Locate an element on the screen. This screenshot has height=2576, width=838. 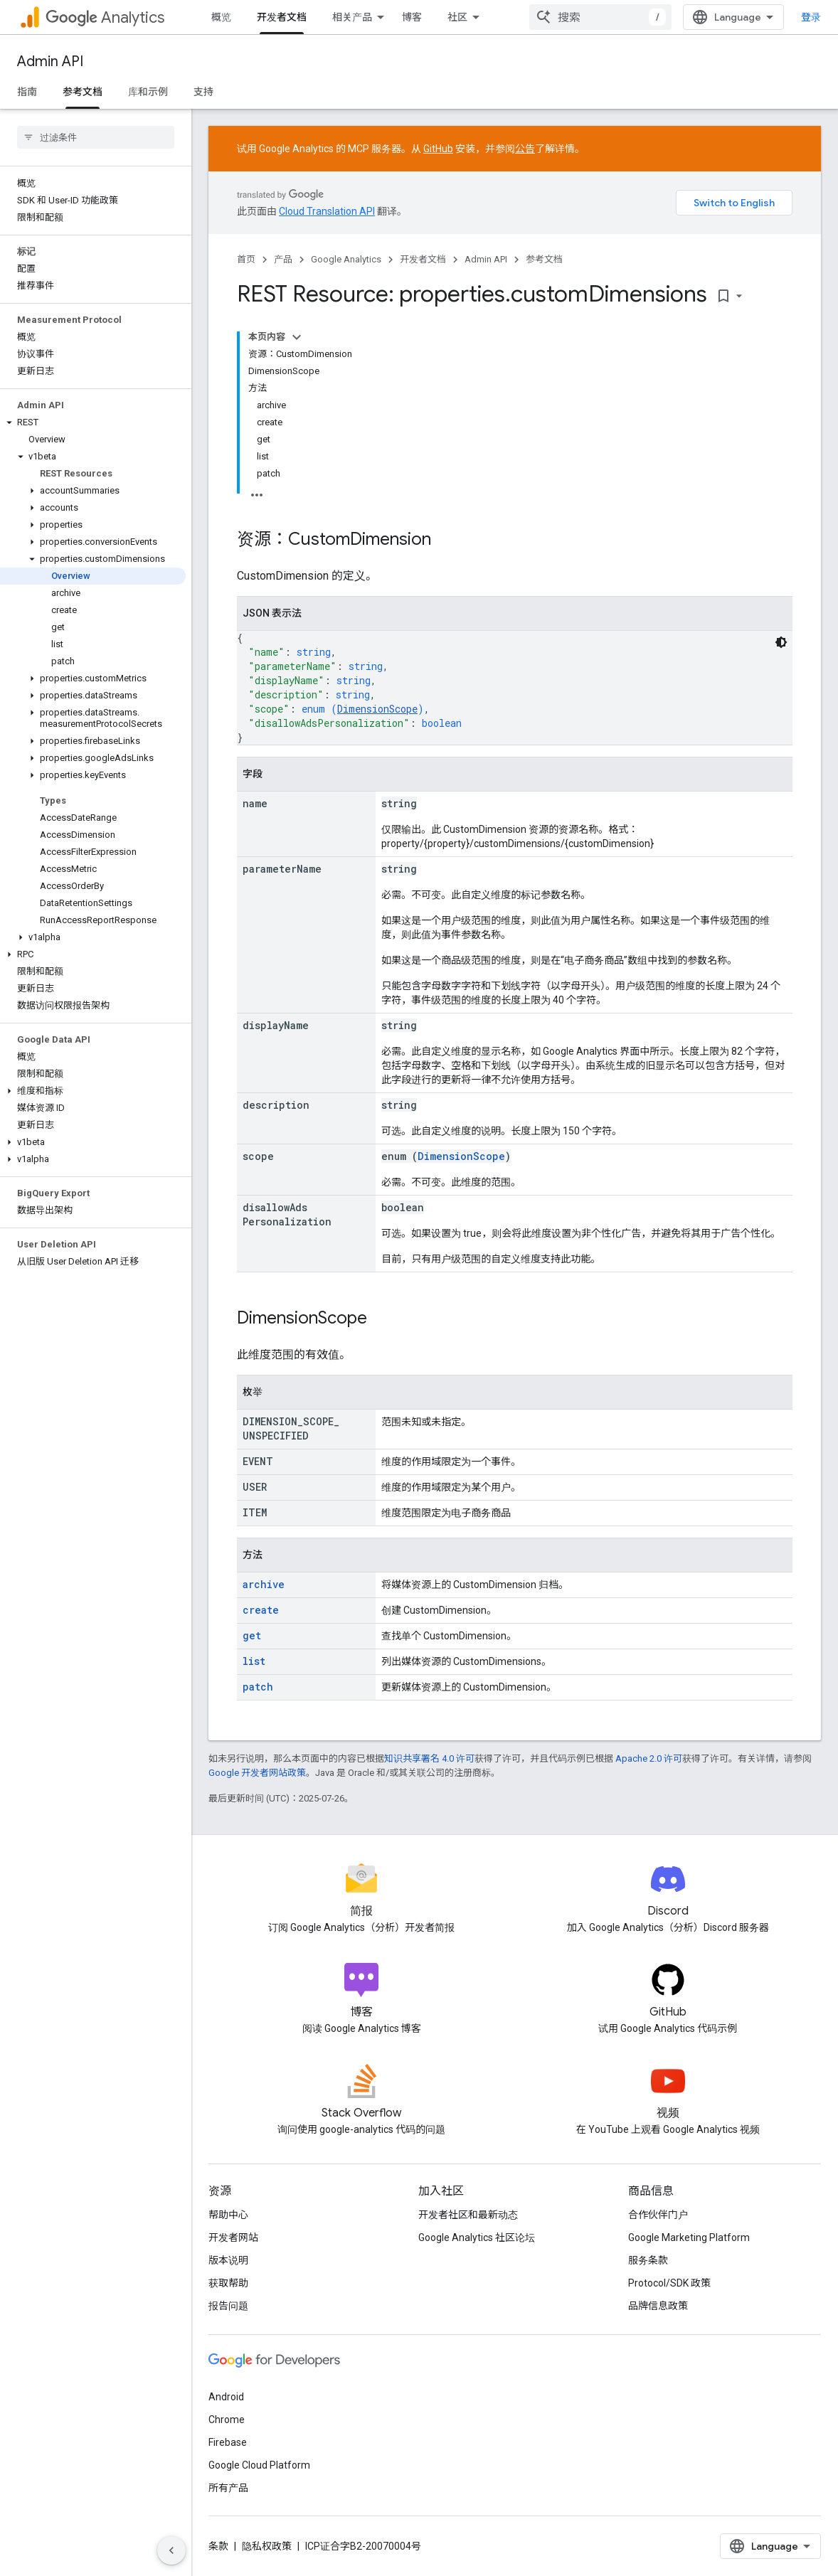
Analytics is located at coordinates (105, 17).